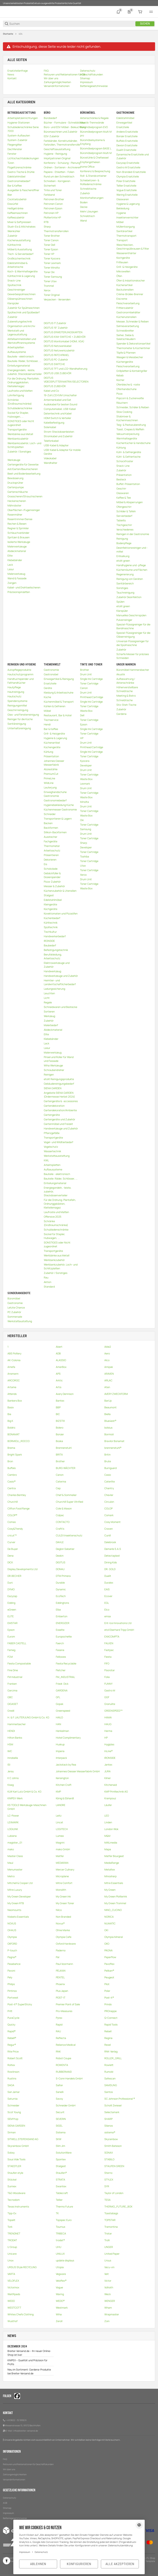 The height and width of the screenshot is (2576, 158). Describe the element at coordinates (8, 2513) in the screenshot. I see `Impressum` at that location.